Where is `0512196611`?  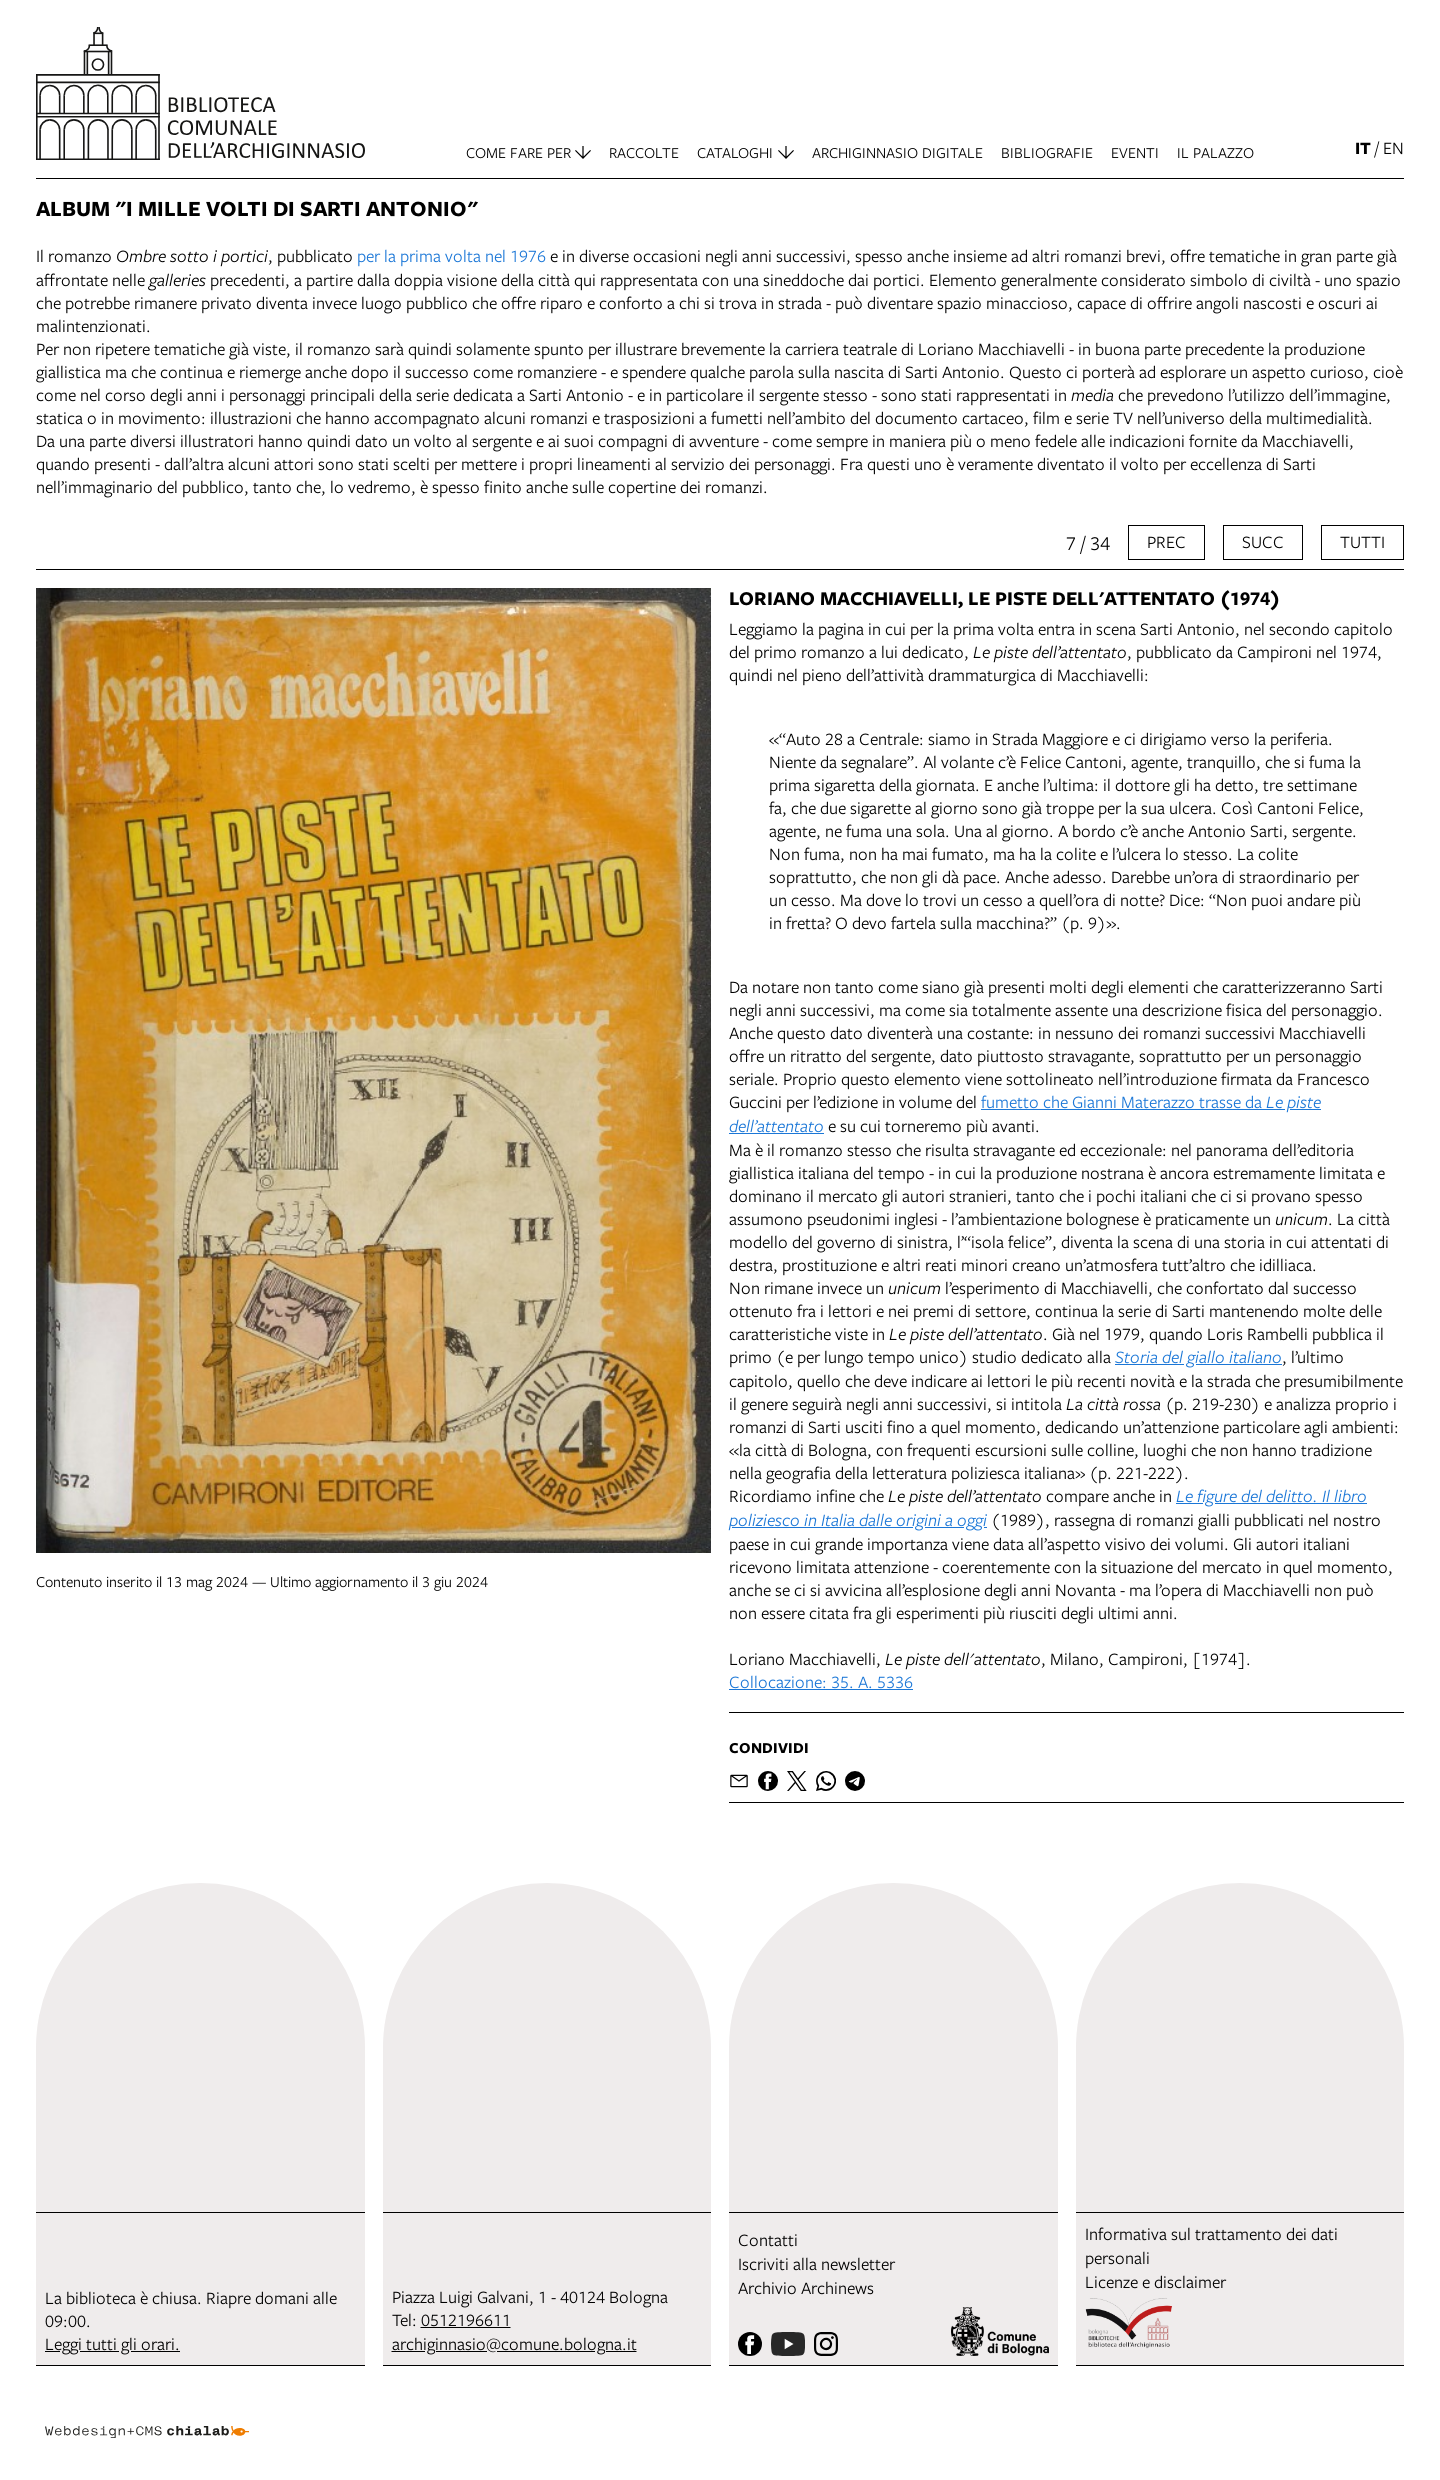 0512196611 is located at coordinates (466, 2319).